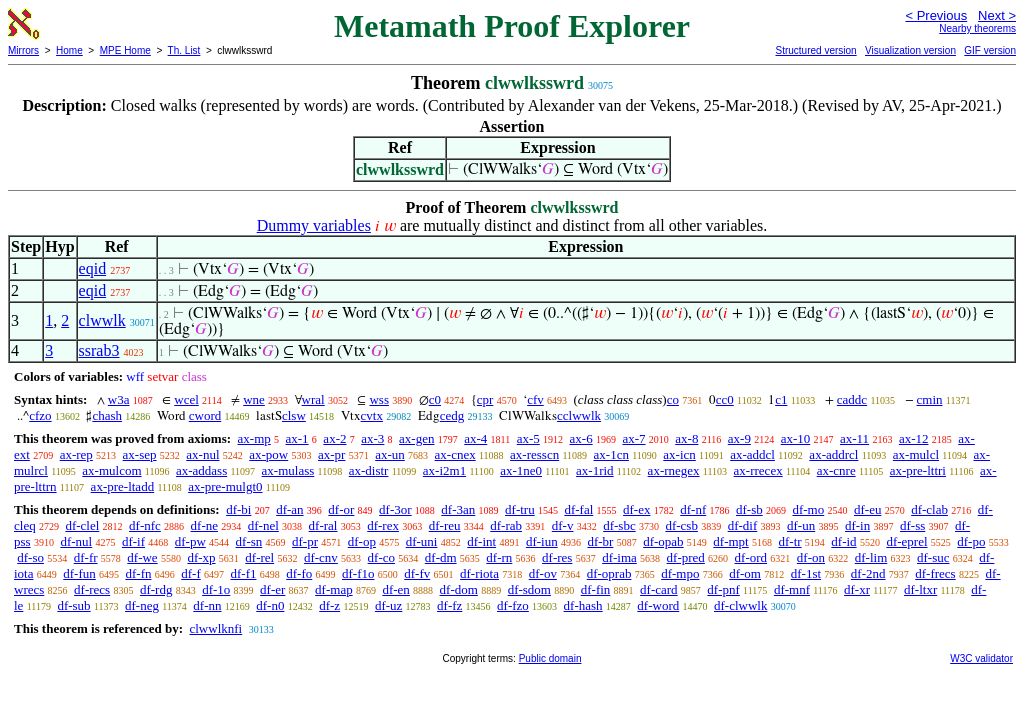 Image resolution: width=1024 pixels, height=720 pixels. What do you see at coordinates (459, 589) in the screenshot?
I see `df-dom` at bounding box center [459, 589].